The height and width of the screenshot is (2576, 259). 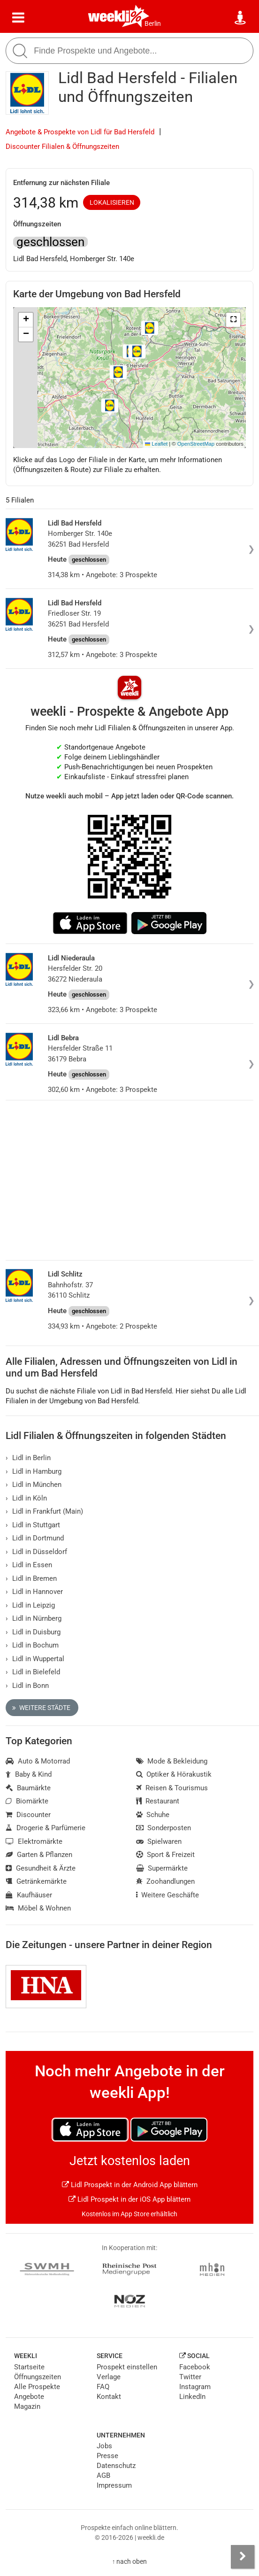 What do you see at coordinates (28, 1788) in the screenshot?
I see `Baumärkte` at bounding box center [28, 1788].